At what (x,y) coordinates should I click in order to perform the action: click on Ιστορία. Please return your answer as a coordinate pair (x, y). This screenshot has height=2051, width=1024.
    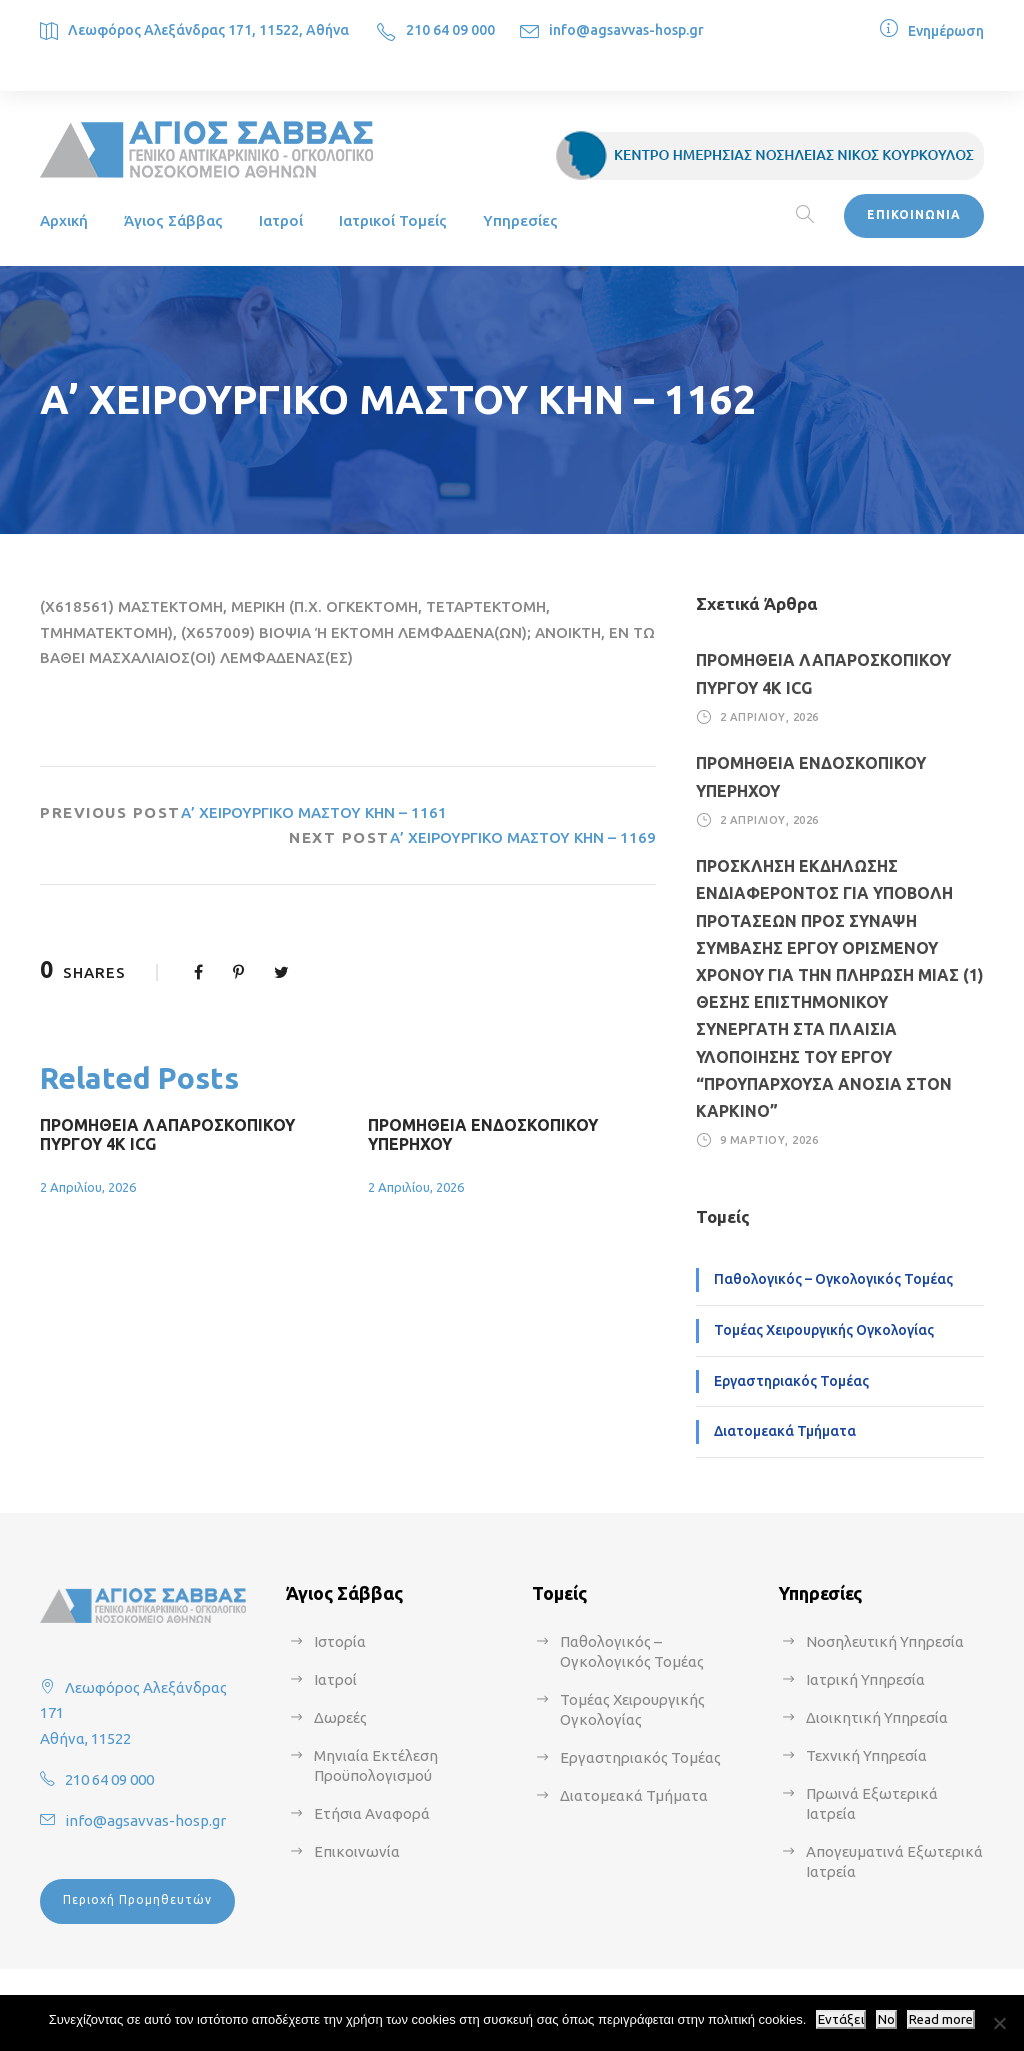
    Looking at the image, I should click on (340, 1641).